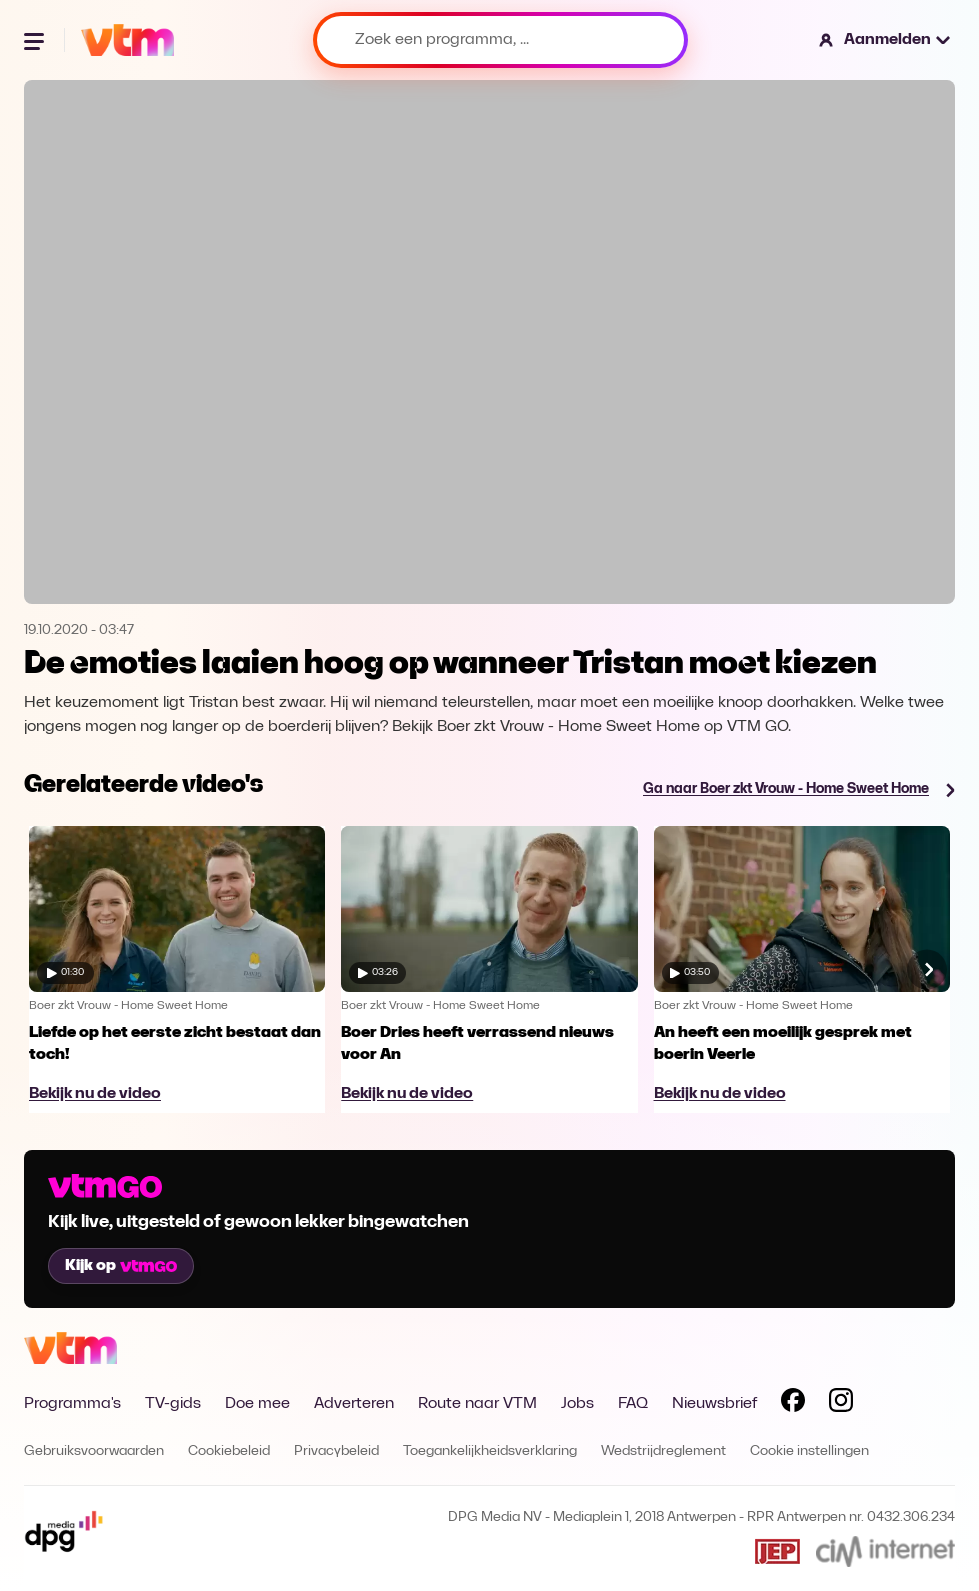  Describe the element at coordinates (490, 1451) in the screenshot. I see `Toegankelijkheidsverklaring` at that location.